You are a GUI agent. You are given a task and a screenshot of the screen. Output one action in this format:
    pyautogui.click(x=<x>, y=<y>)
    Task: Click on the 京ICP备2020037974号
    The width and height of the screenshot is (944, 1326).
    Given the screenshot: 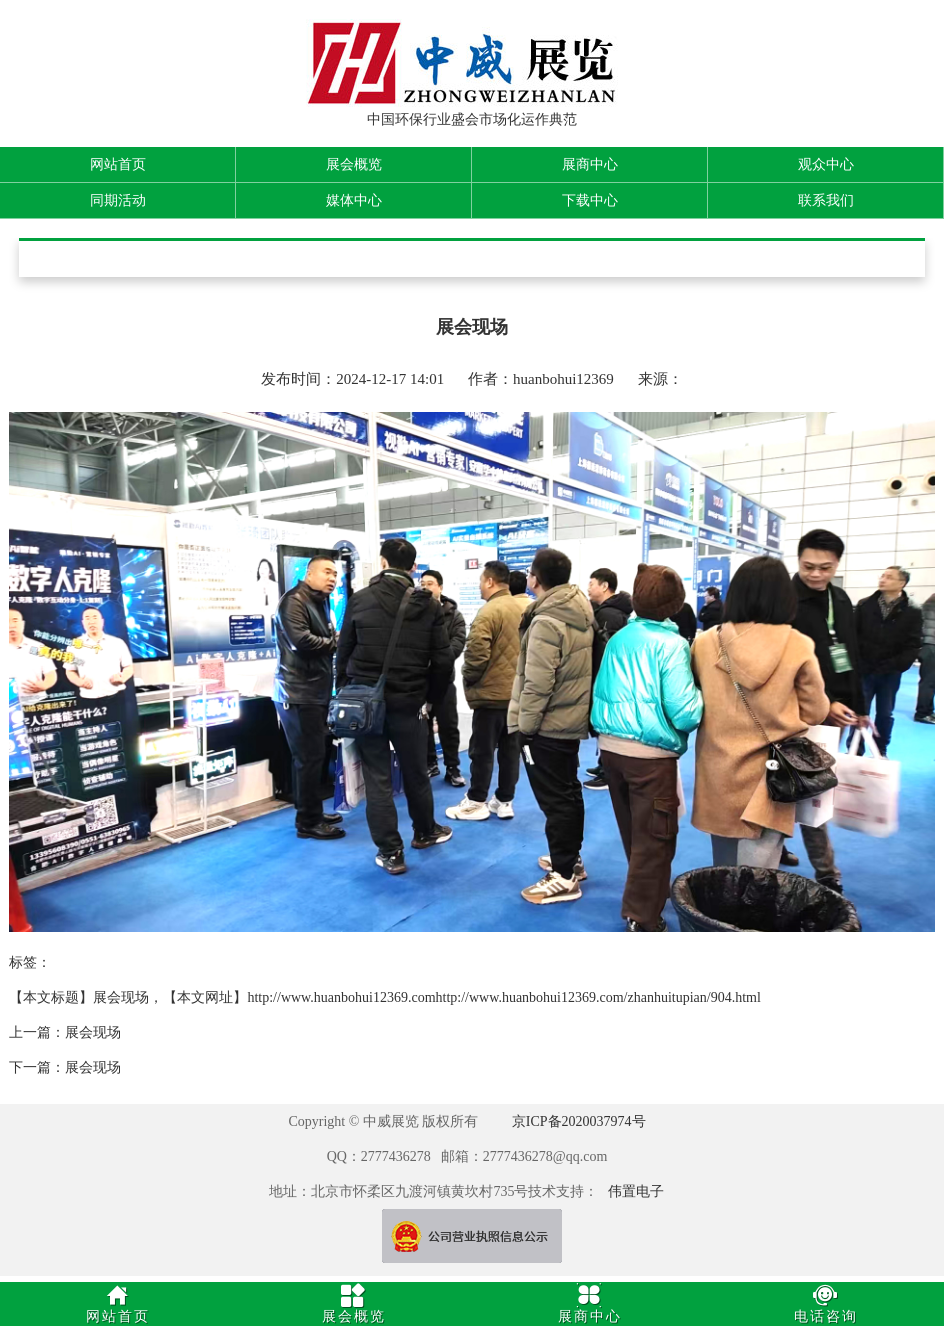 What is the action you would take?
    pyautogui.click(x=579, y=1121)
    